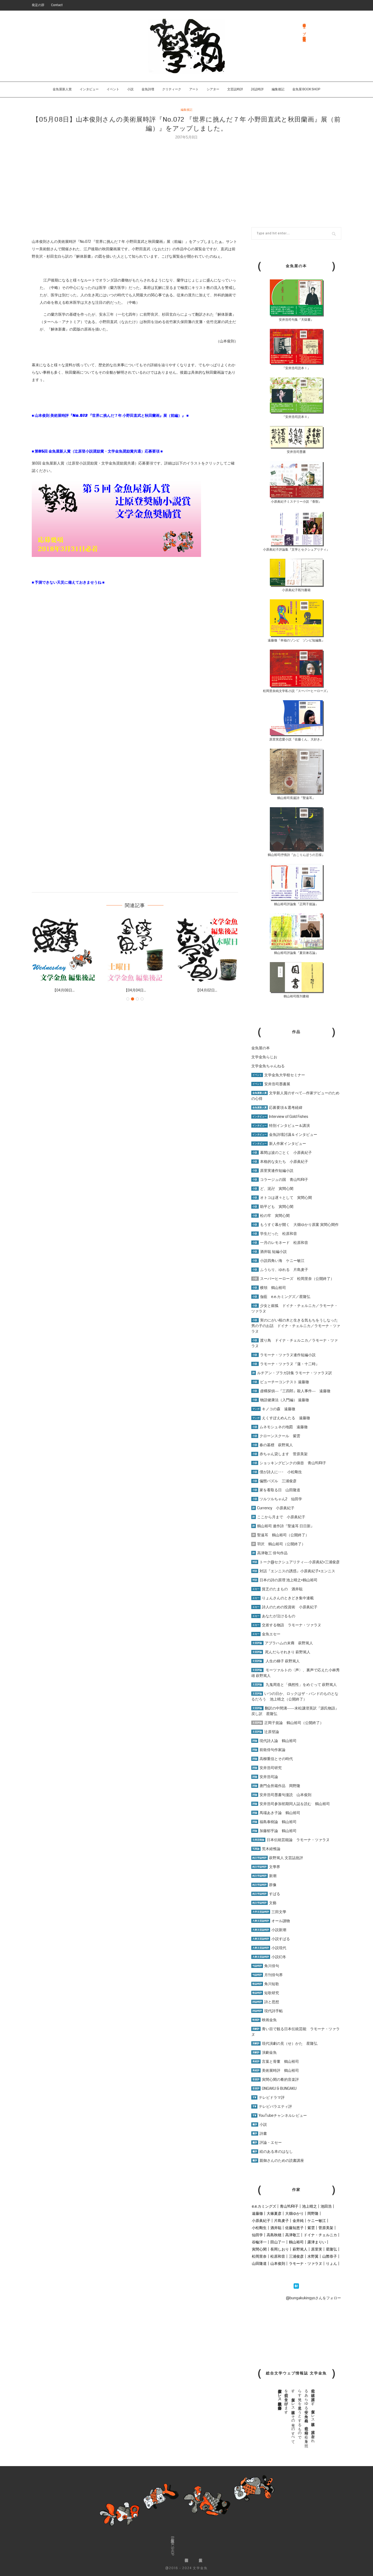 The height and width of the screenshot is (2576, 373). Describe the element at coordinates (272, 1508) in the screenshot. I see `Currency 小原眞紀子` at that location.